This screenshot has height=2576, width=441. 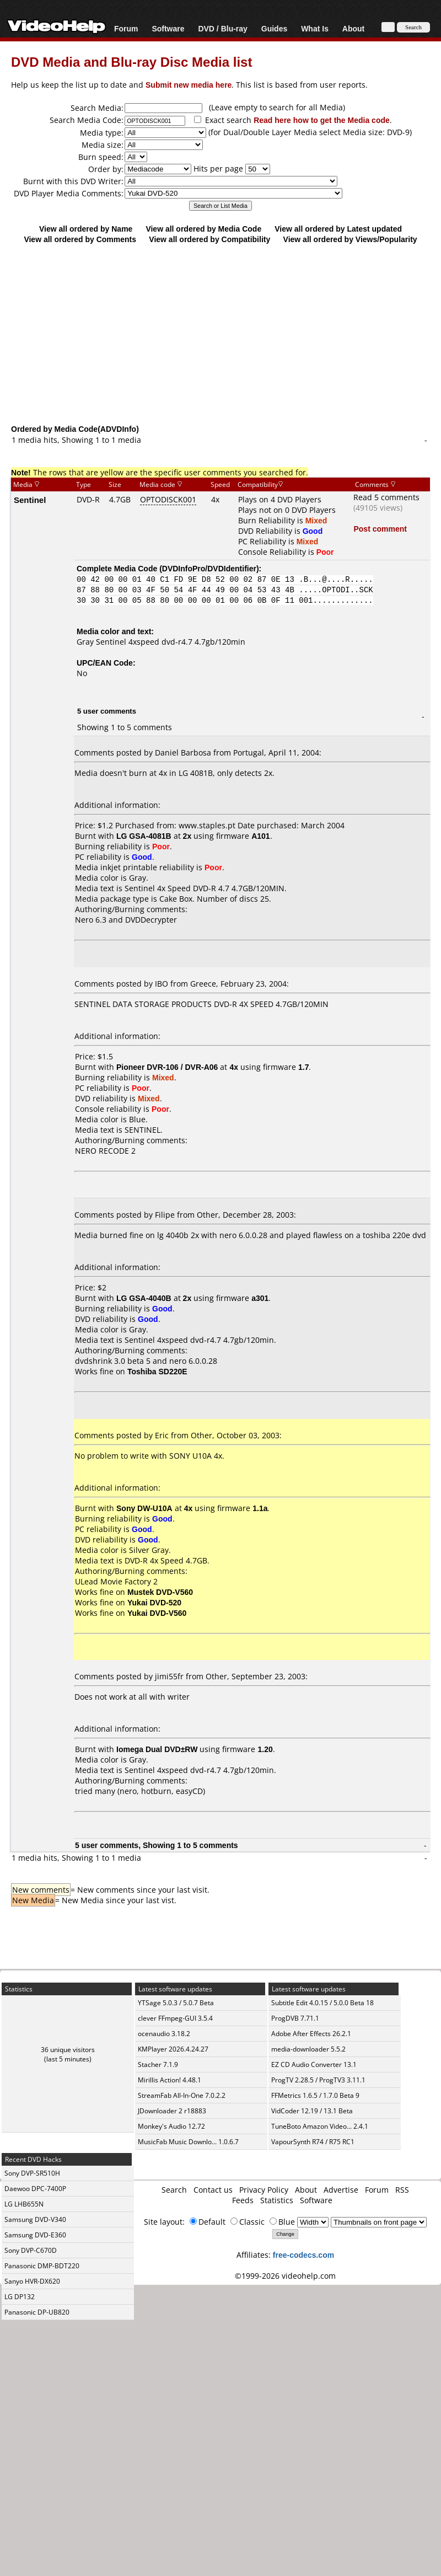 What do you see at coordinates (353, 28) in the screenshot?
I see `About` at bounding box center [353, 28].